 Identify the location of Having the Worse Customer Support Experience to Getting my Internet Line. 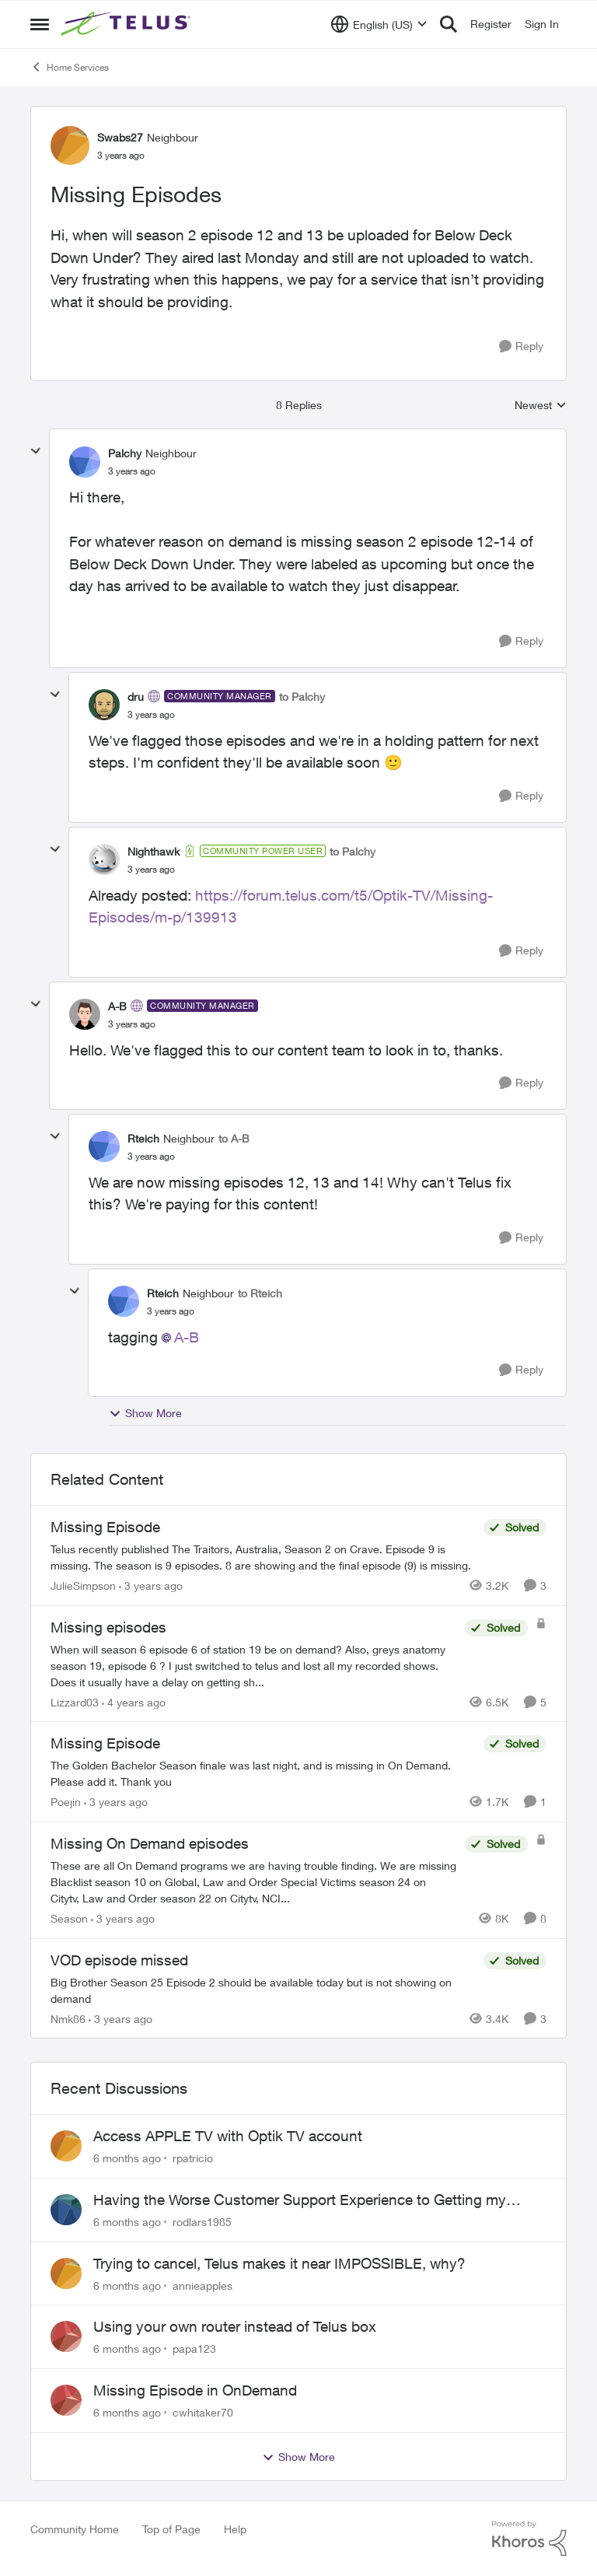
(299, 2200).